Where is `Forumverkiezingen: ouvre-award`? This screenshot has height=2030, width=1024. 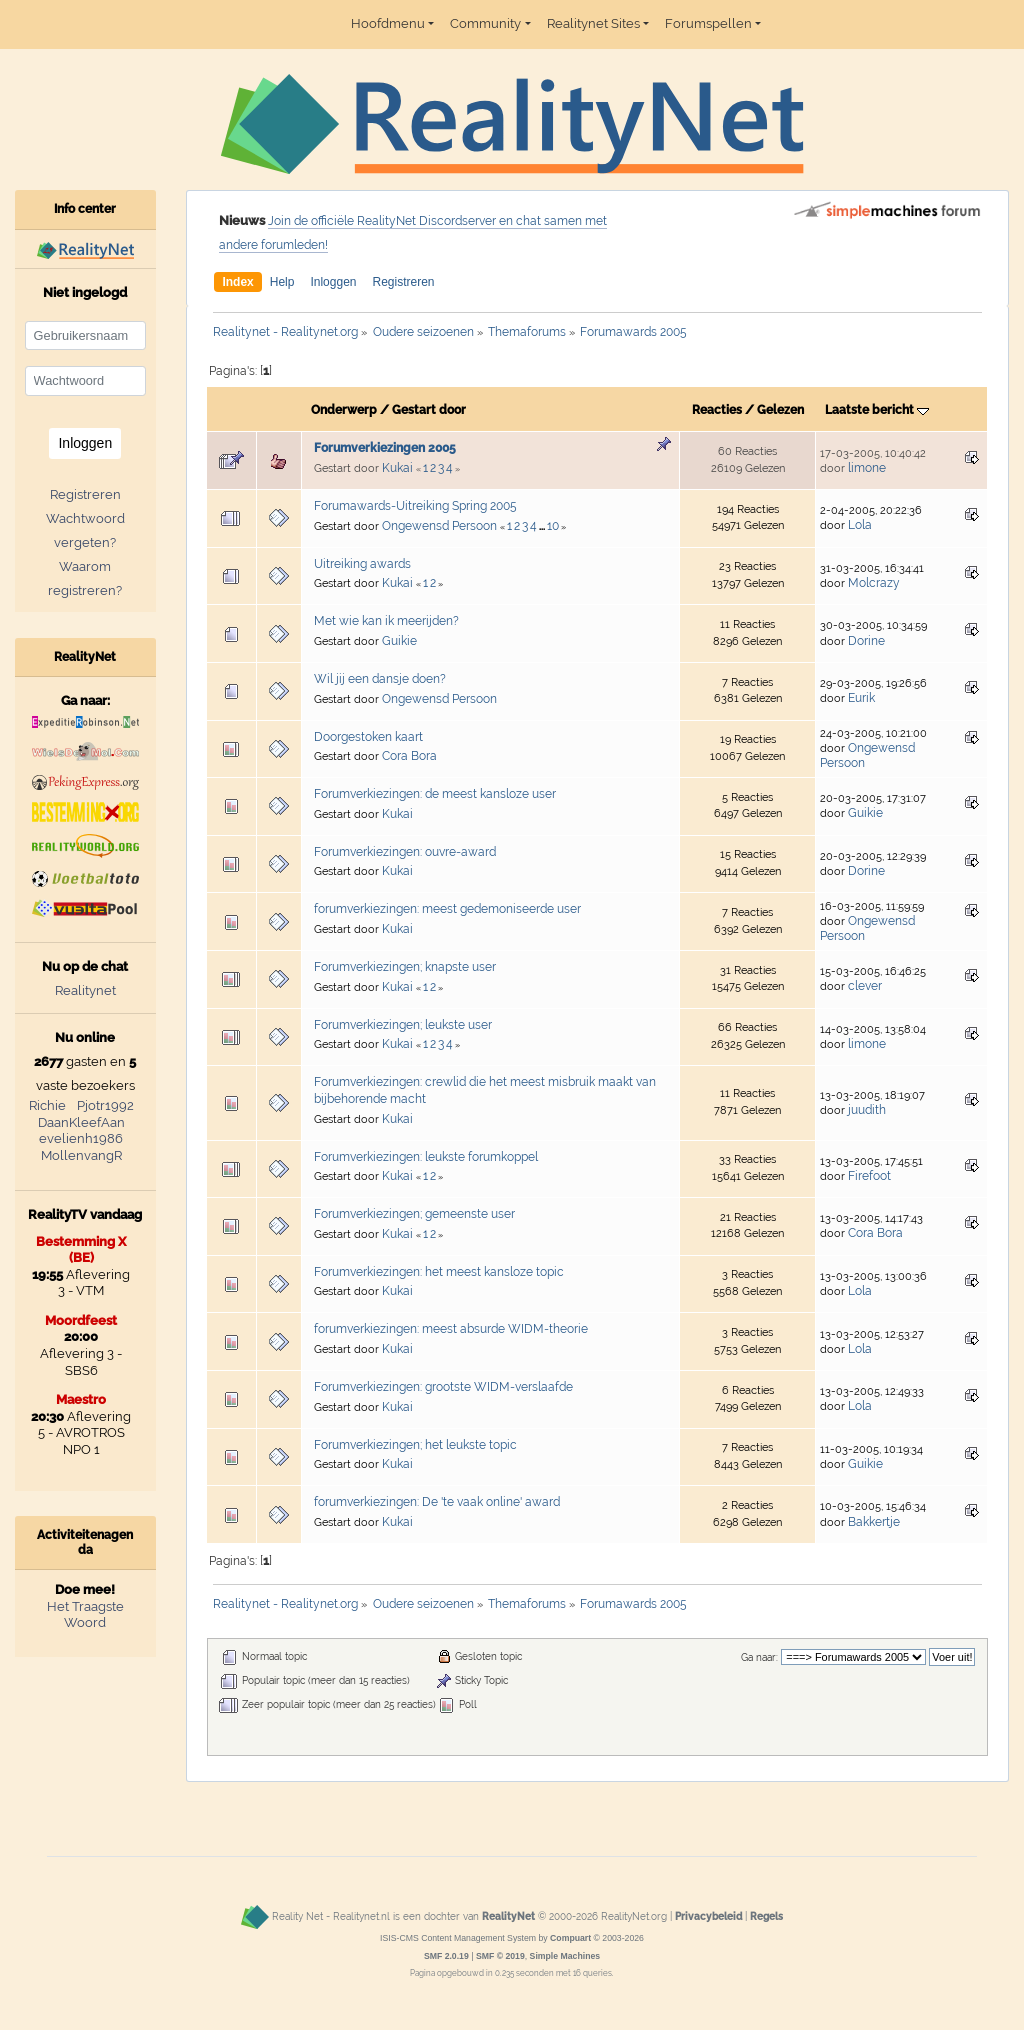
Forumverkiezingen: ouvre-award is located at coordinates (405, 852).